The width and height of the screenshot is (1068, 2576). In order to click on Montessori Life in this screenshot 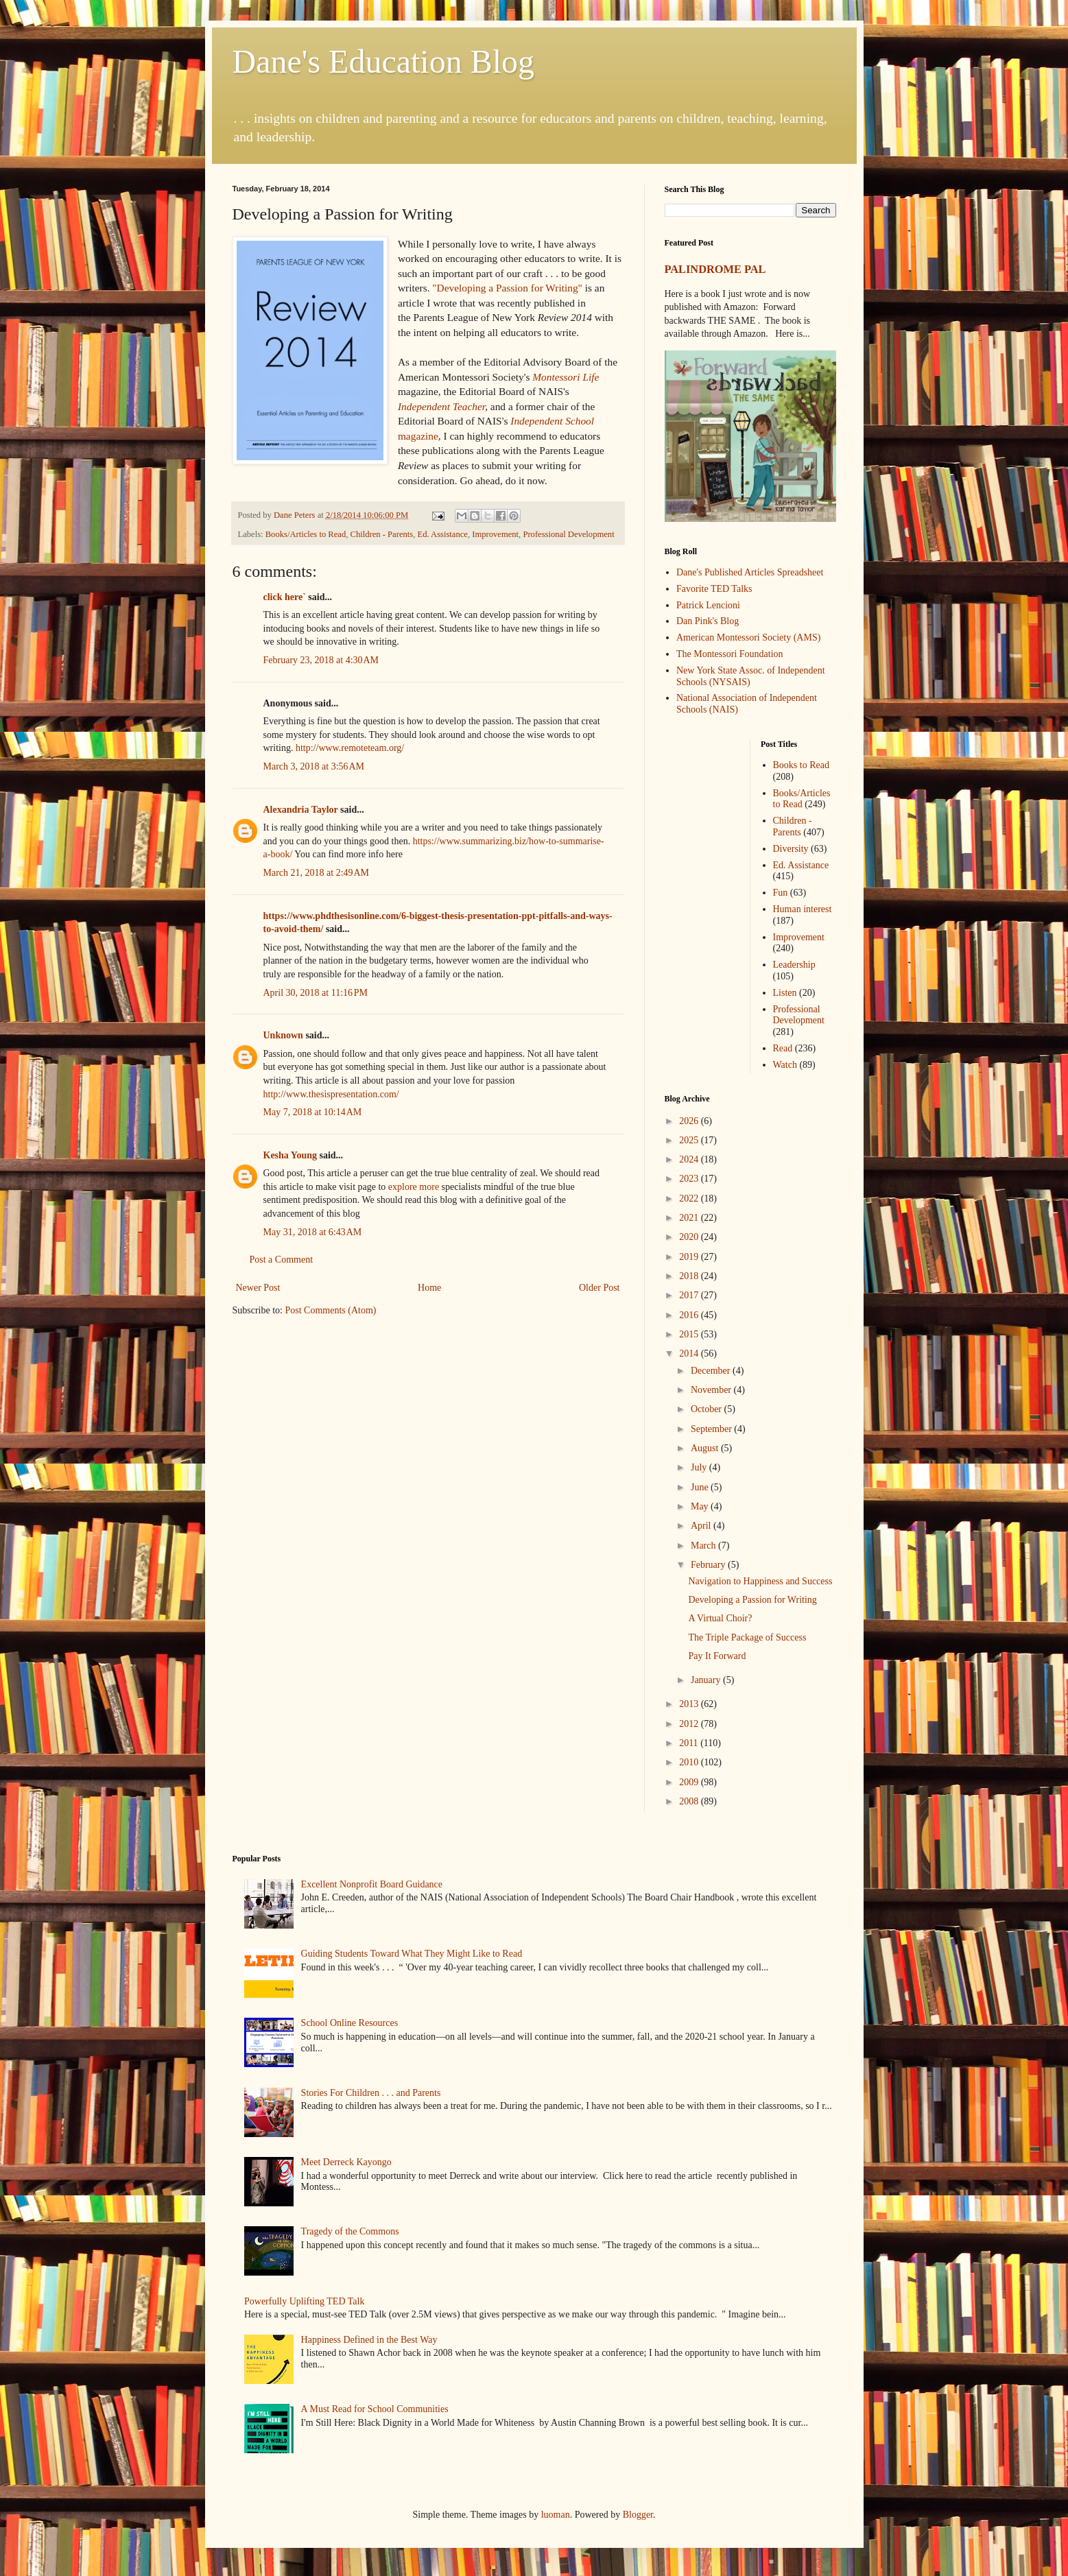, I will do `click(565, 377)`.